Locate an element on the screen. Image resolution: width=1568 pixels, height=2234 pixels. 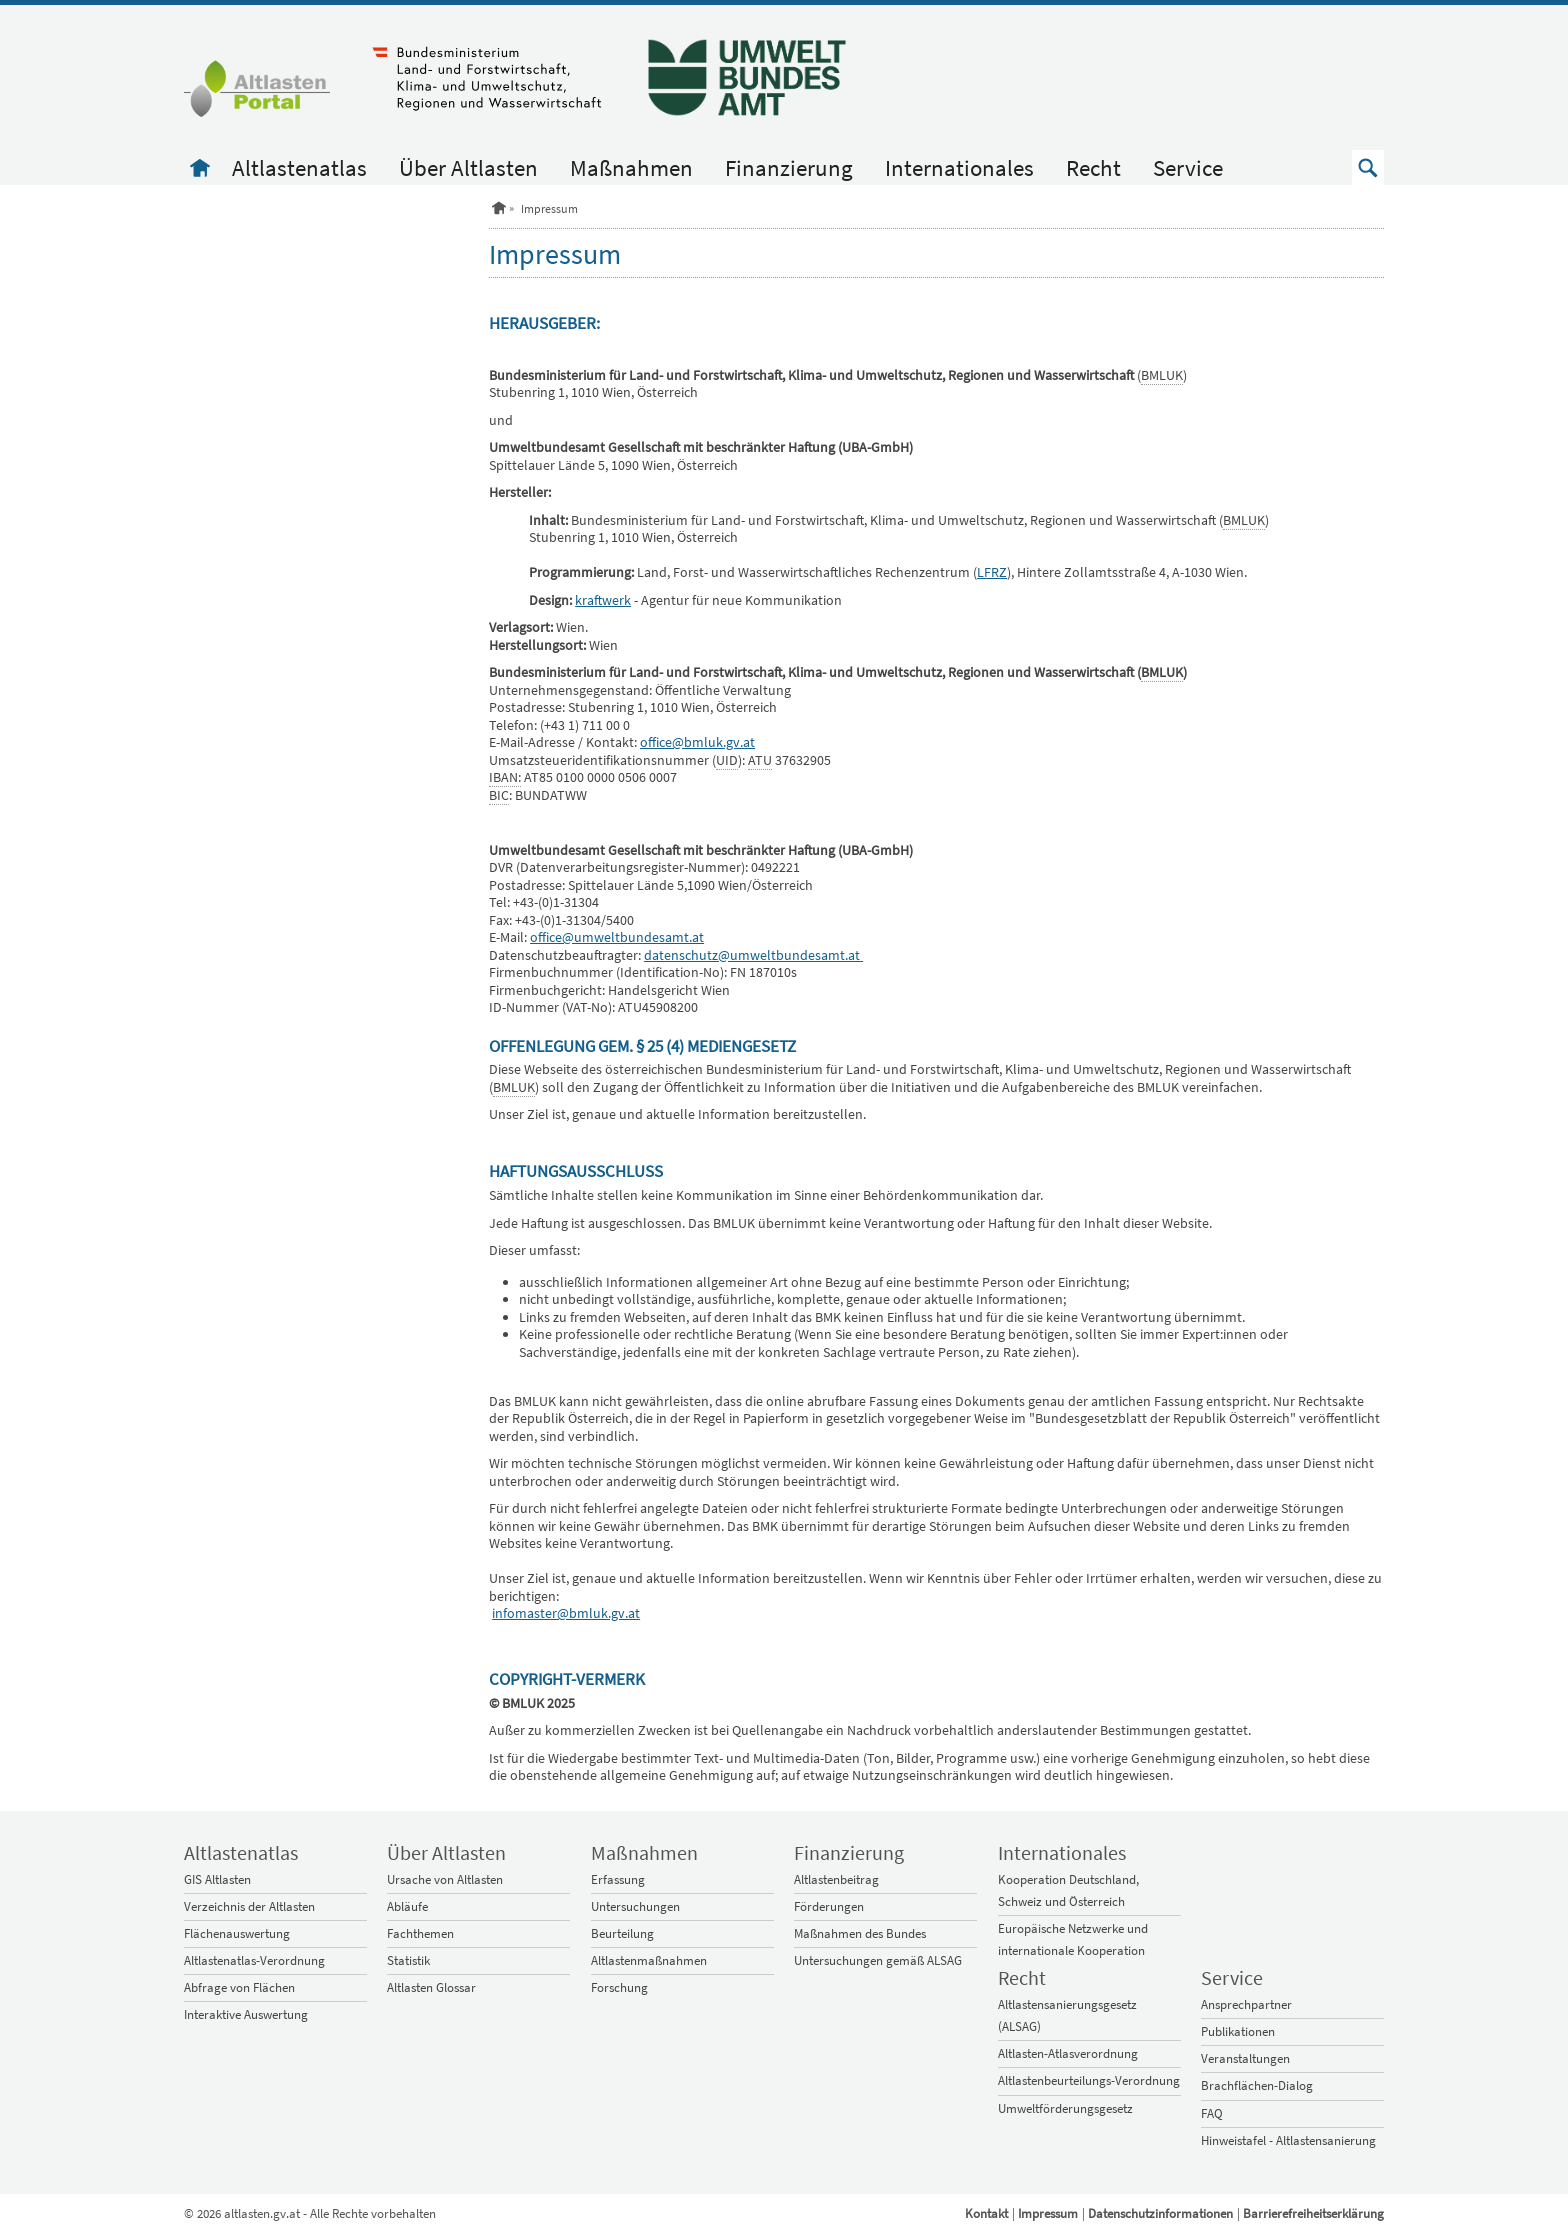
Statistik is located at coordinates (408, 1960).